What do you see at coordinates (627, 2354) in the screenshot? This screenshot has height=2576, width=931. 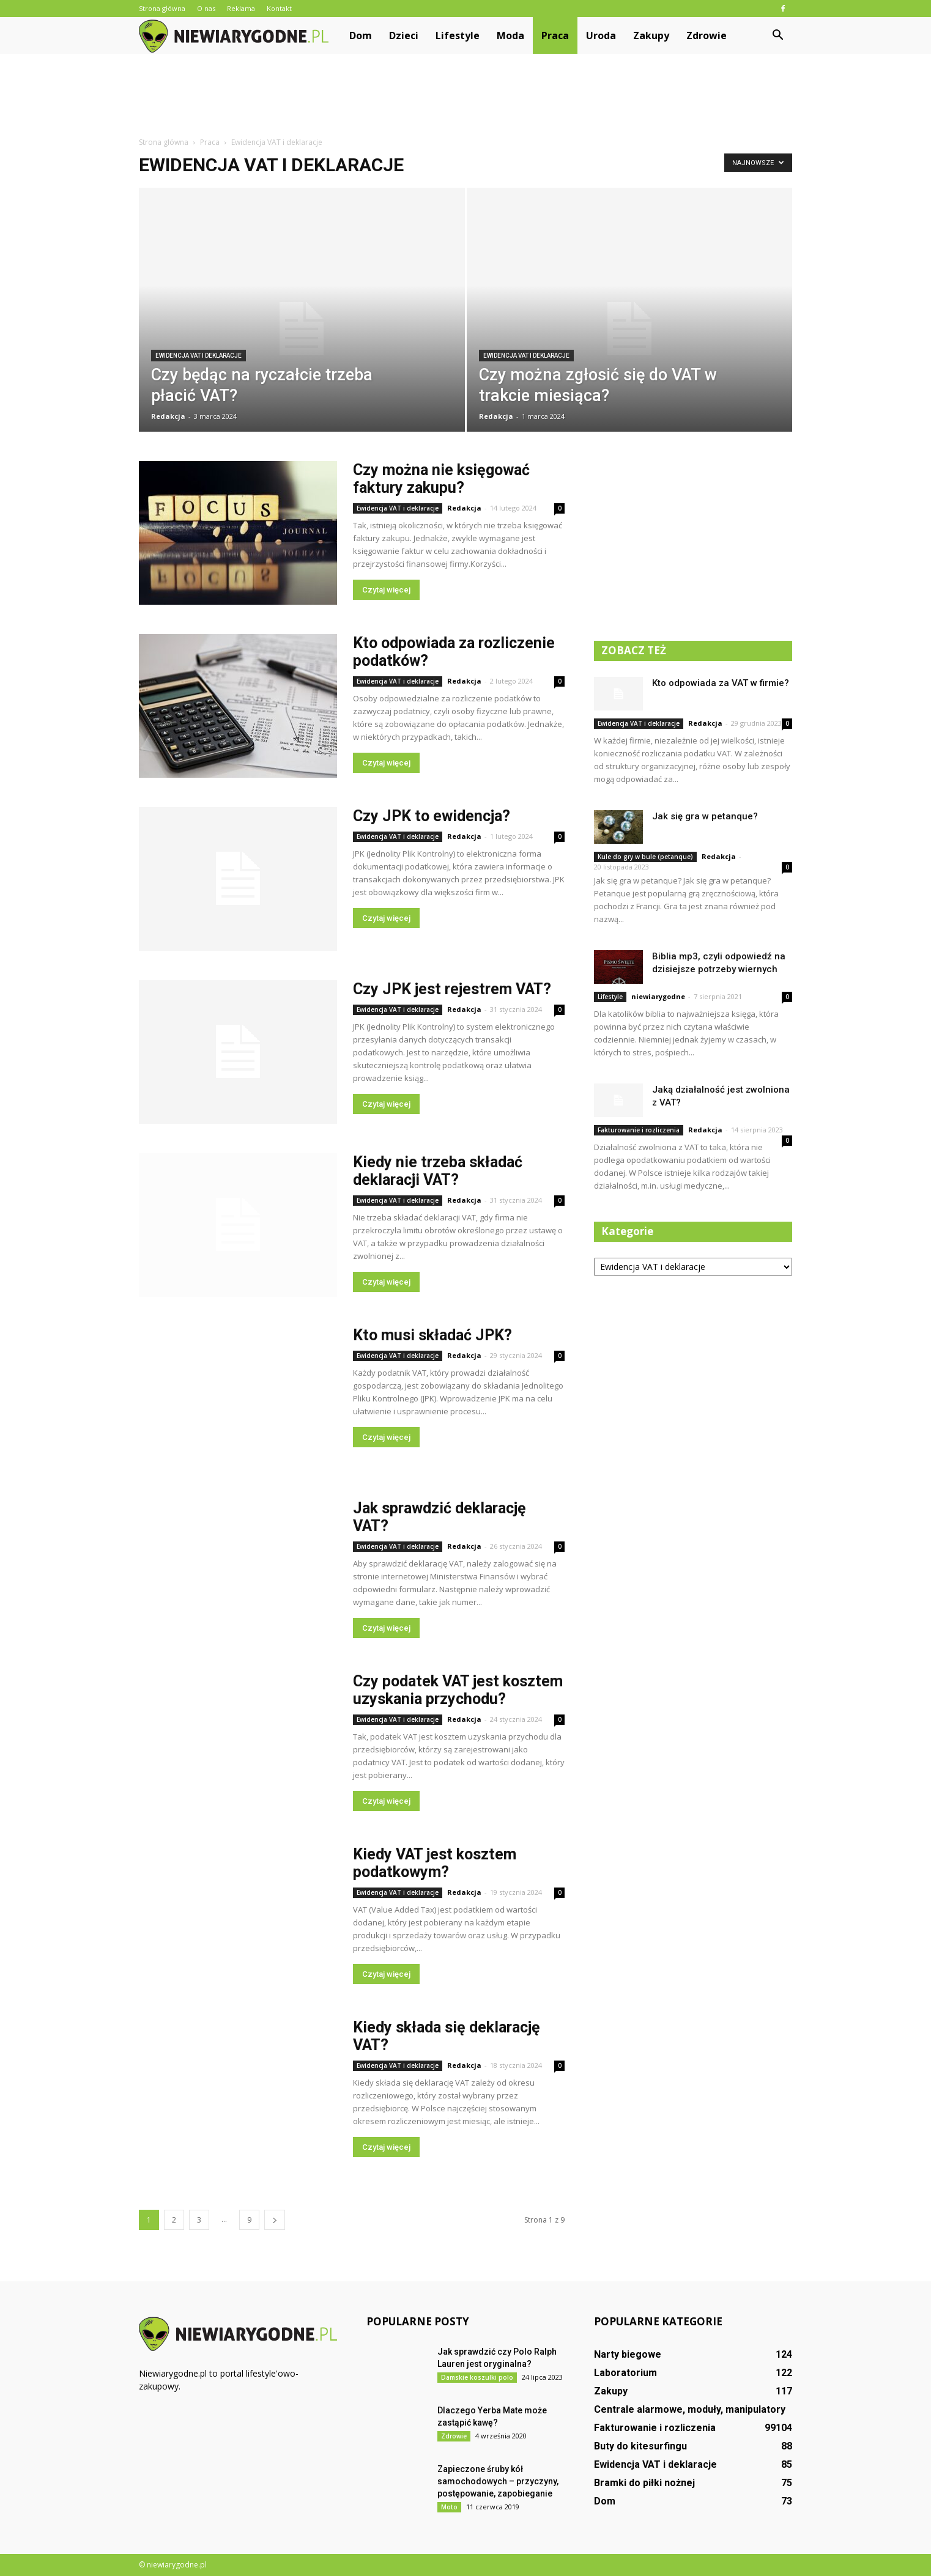 I see `Narty biegowe` at bounding box center [627, 2354].